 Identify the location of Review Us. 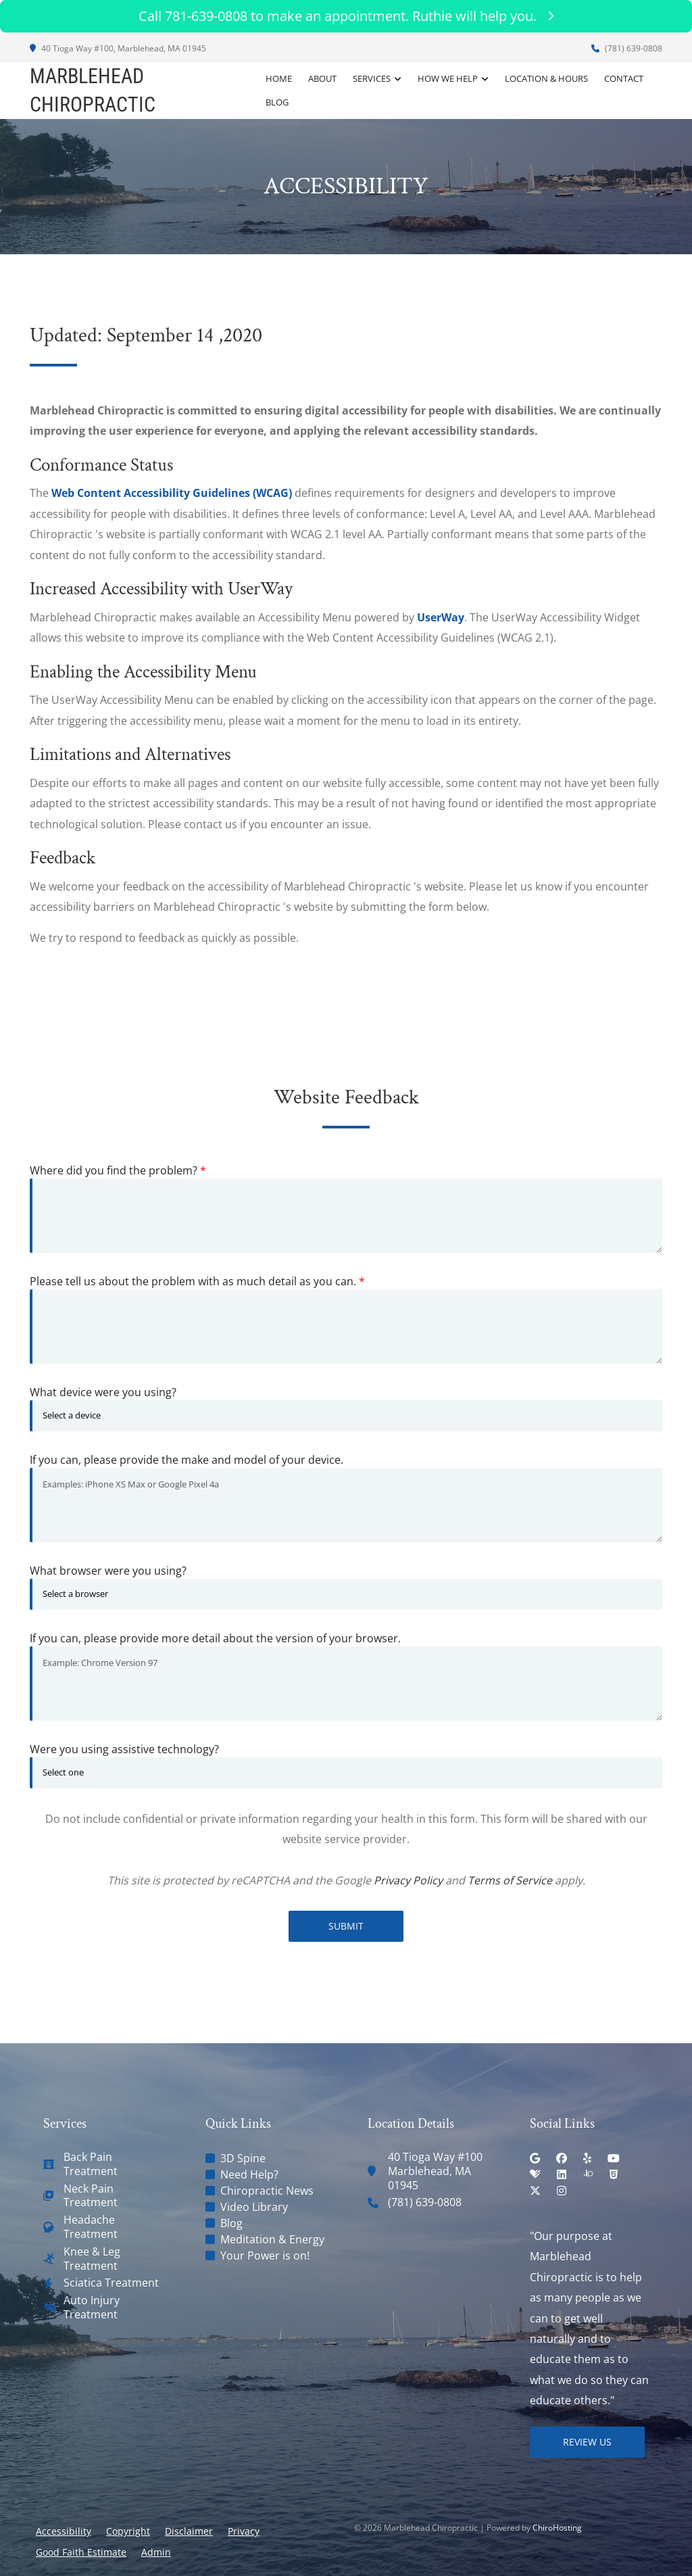
(587, 2441).